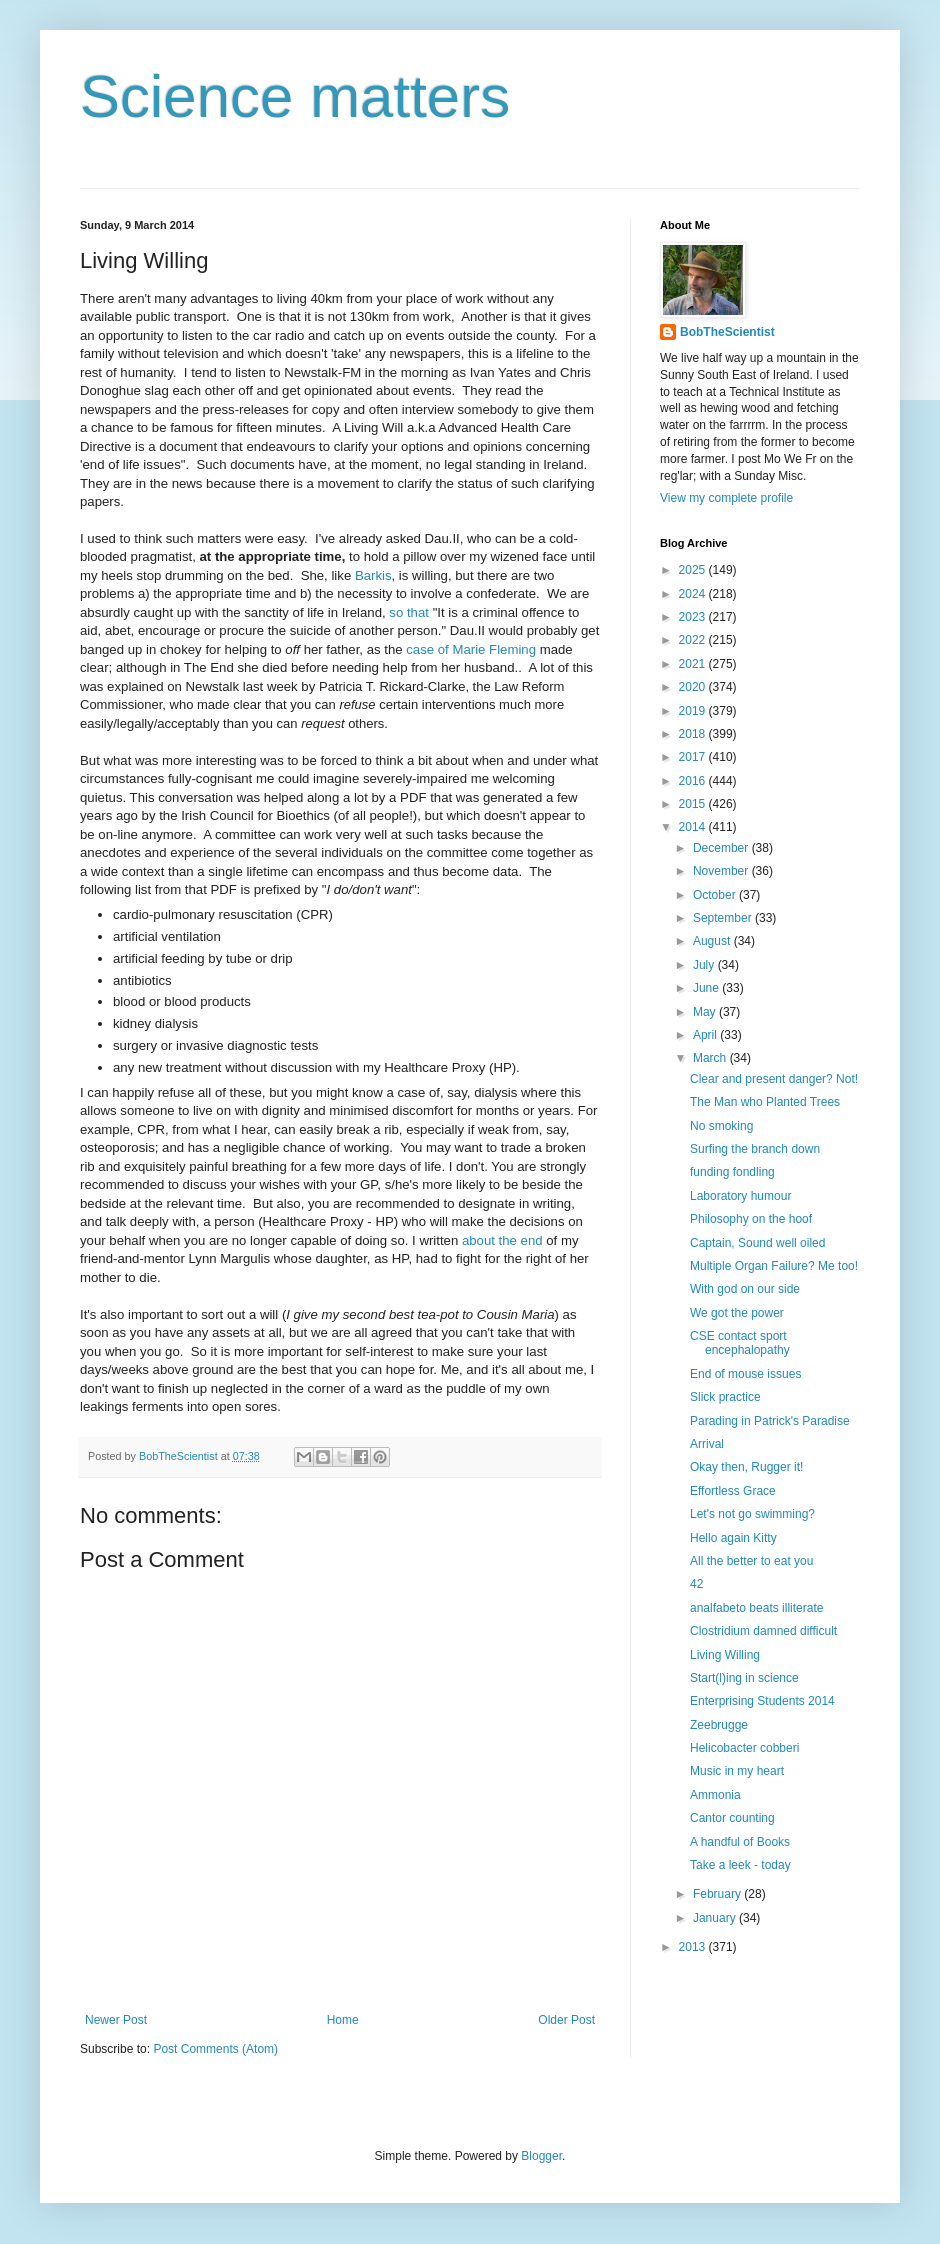 The image size is (940, 2244). I want to click on With god on our side, so click(745, 1289).